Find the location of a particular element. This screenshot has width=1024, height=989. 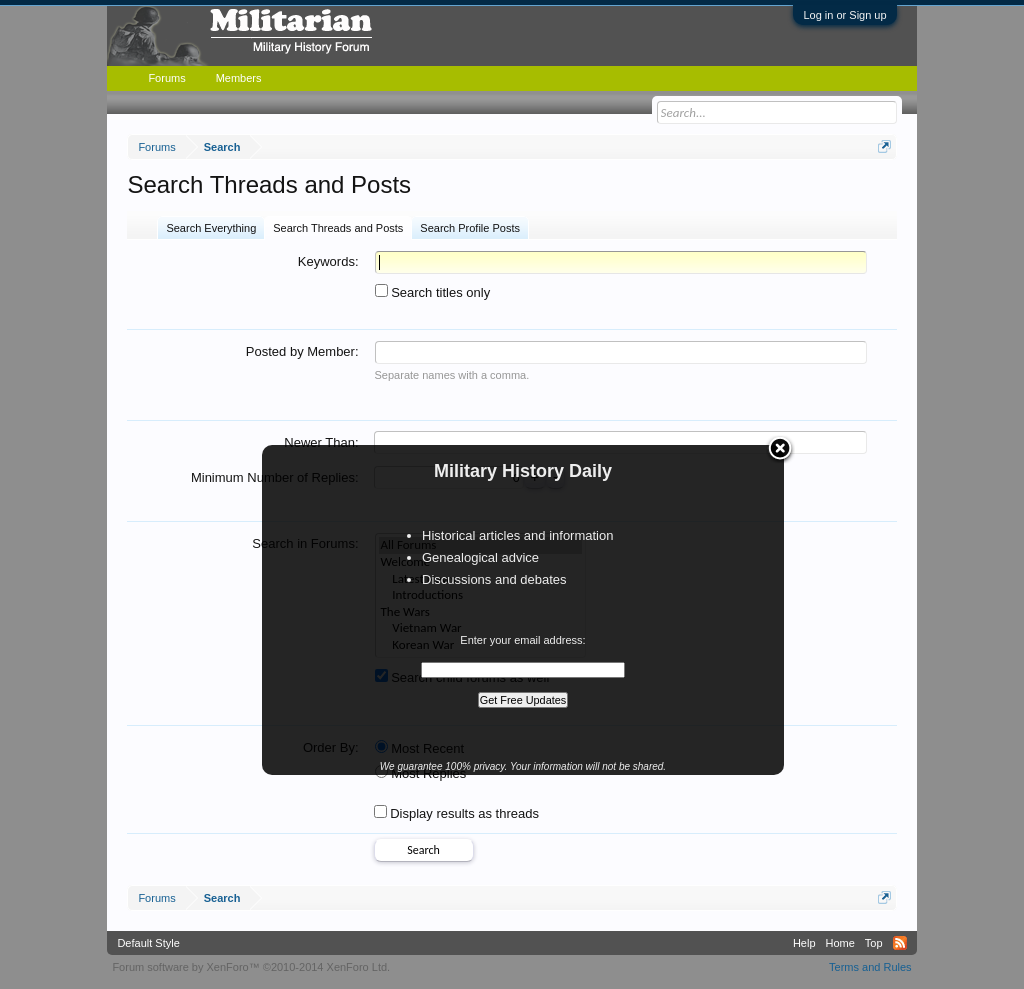

Keywords: is located at coordinates (328, 261).